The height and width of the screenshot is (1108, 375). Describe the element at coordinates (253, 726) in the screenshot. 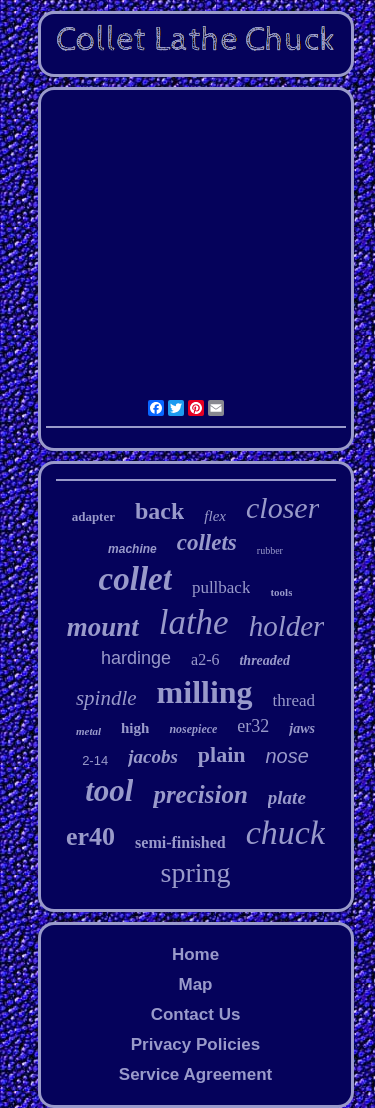

I see `er32` at that location.